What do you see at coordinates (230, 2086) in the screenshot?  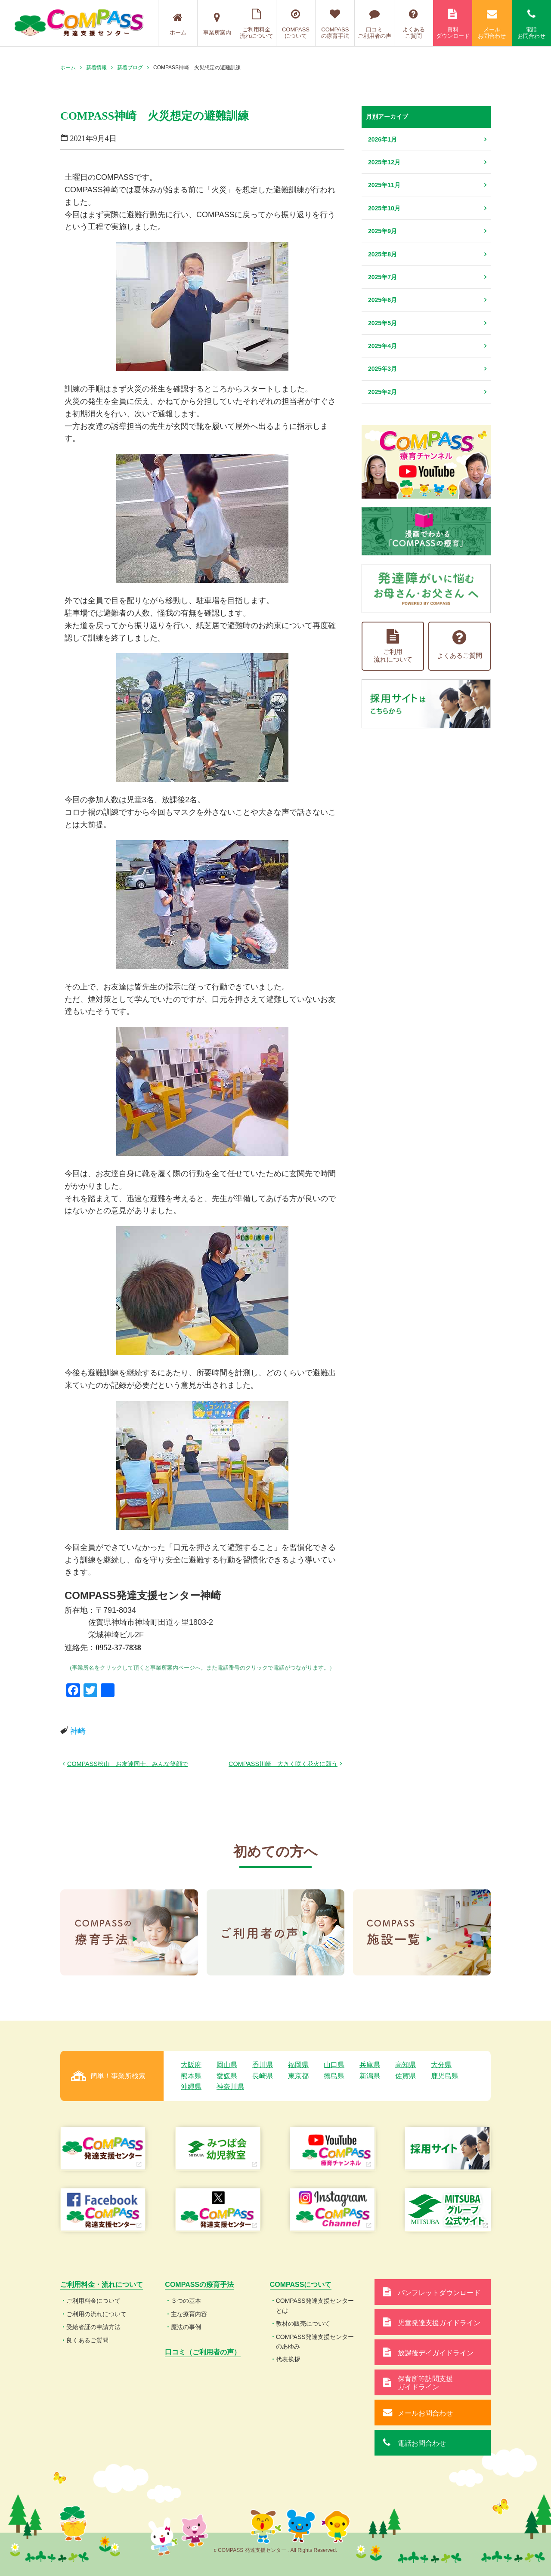 I see `神奈川県` at bounding box center [230, 2086].